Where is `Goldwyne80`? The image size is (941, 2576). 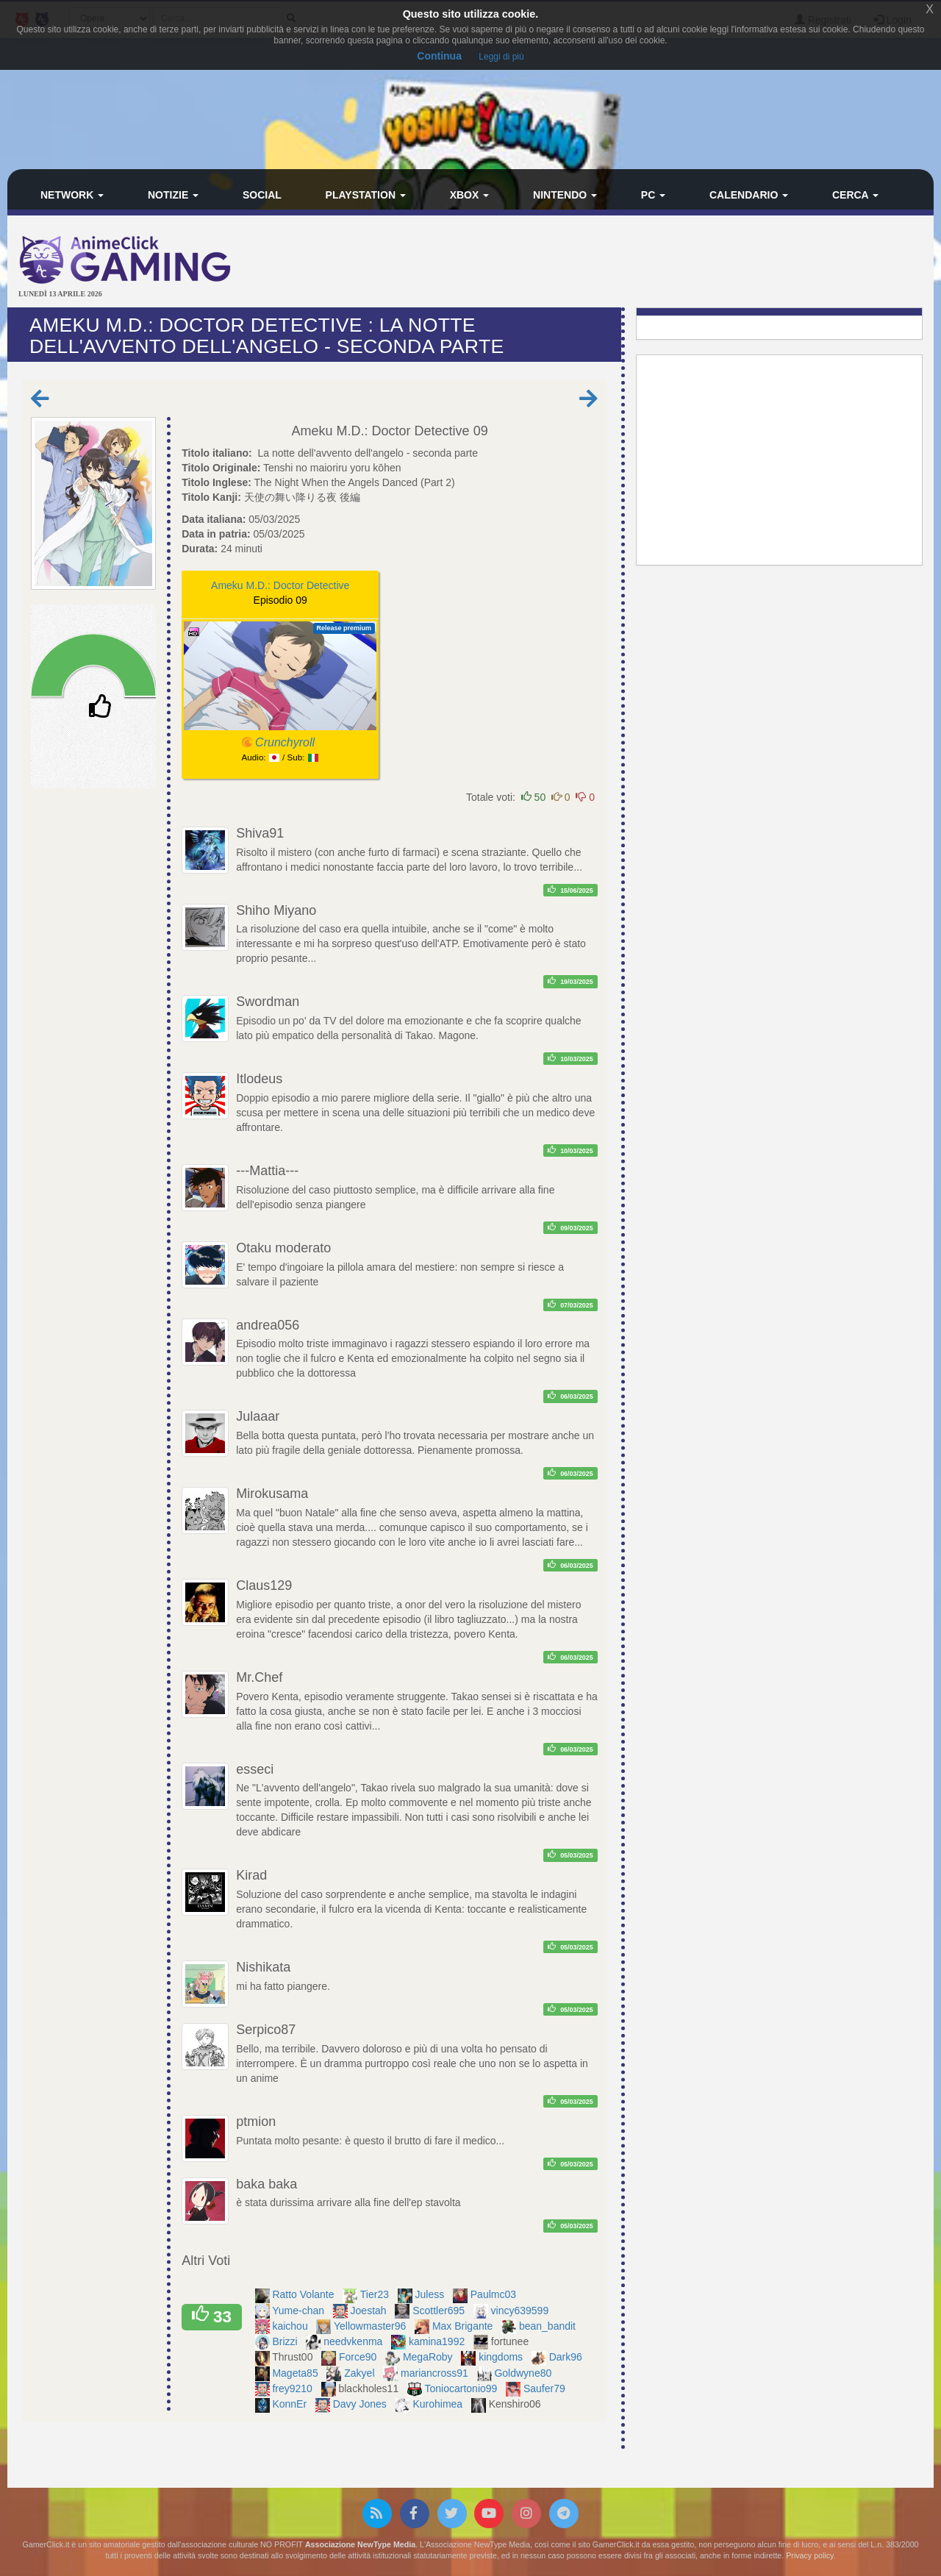 Goldwyne80 is located at coordinates (524, 2373).